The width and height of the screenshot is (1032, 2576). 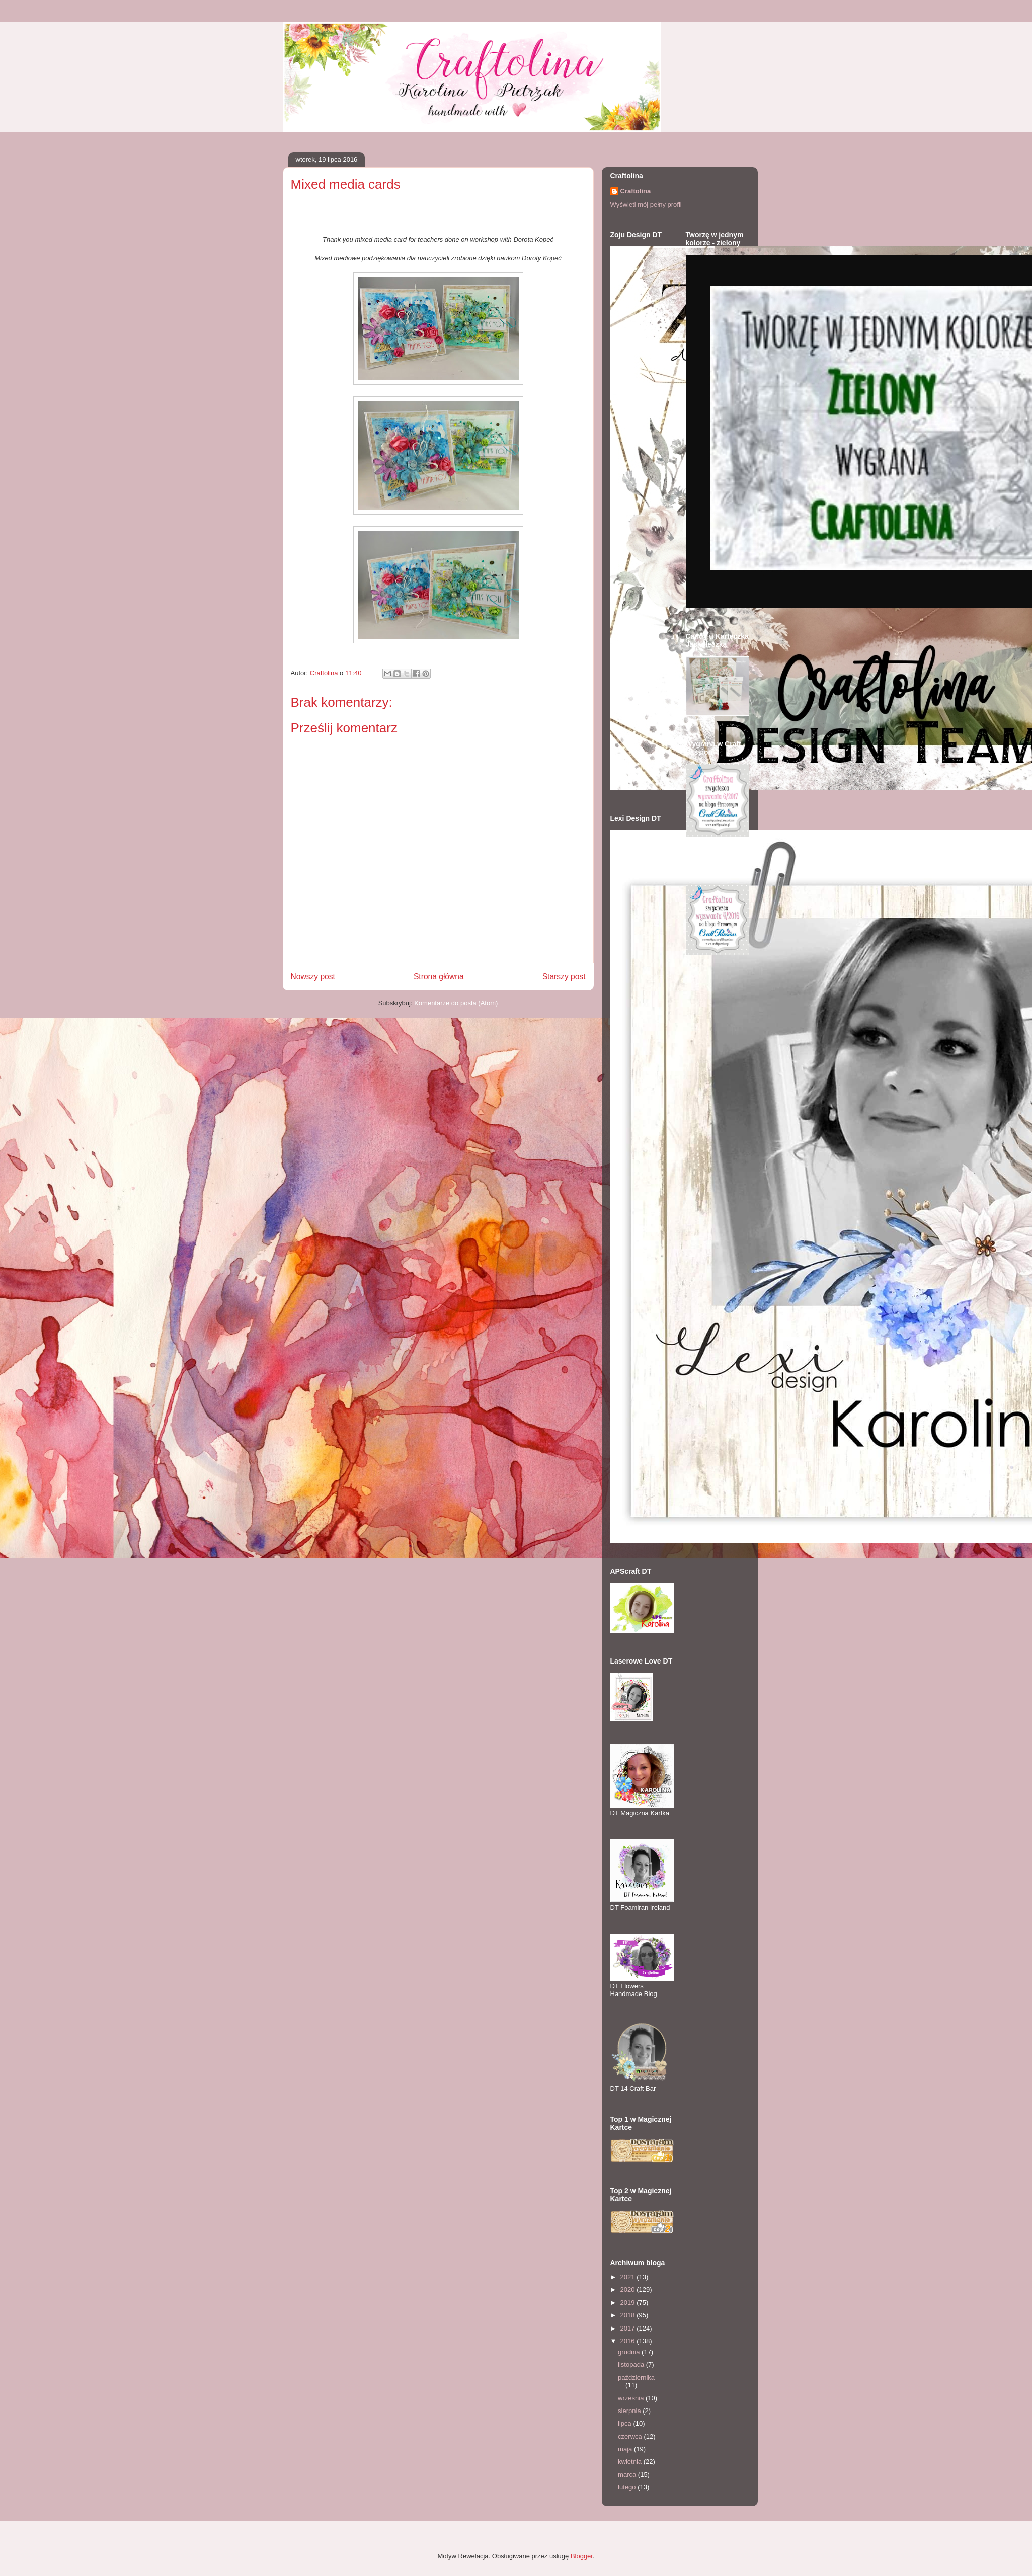 I want to click on Starszy post, so click(x=564, y=976).